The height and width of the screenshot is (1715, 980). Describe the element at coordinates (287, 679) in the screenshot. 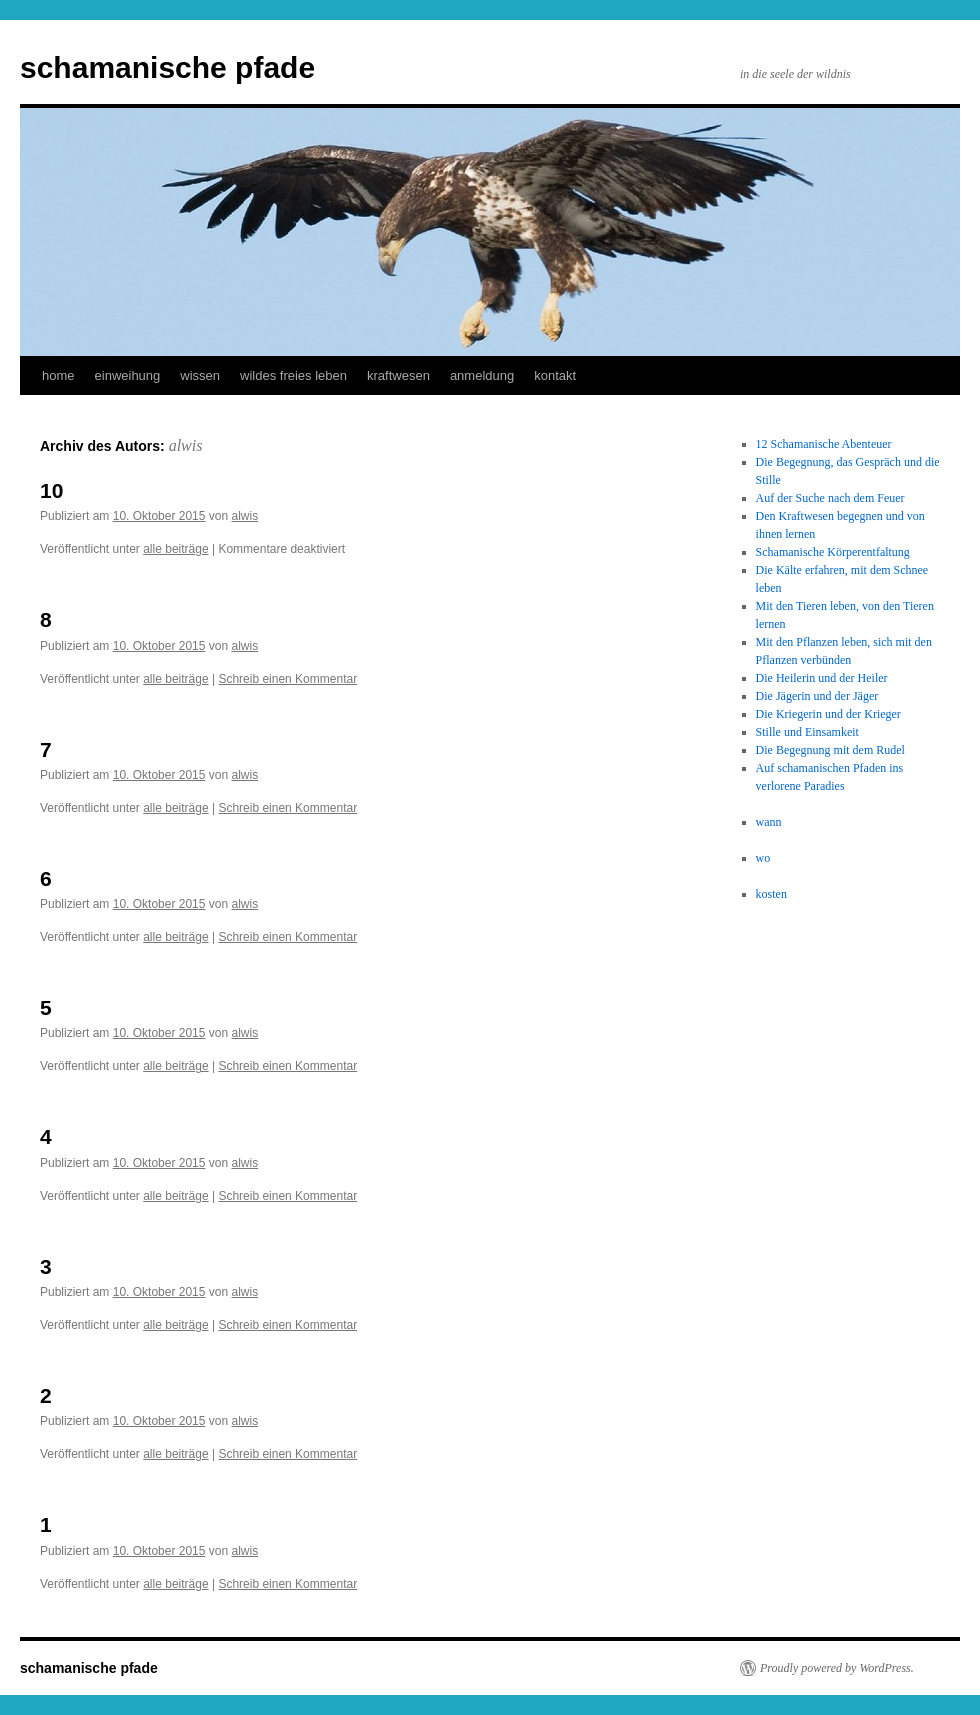

I see `Schreib einen Kommentar` at that location.